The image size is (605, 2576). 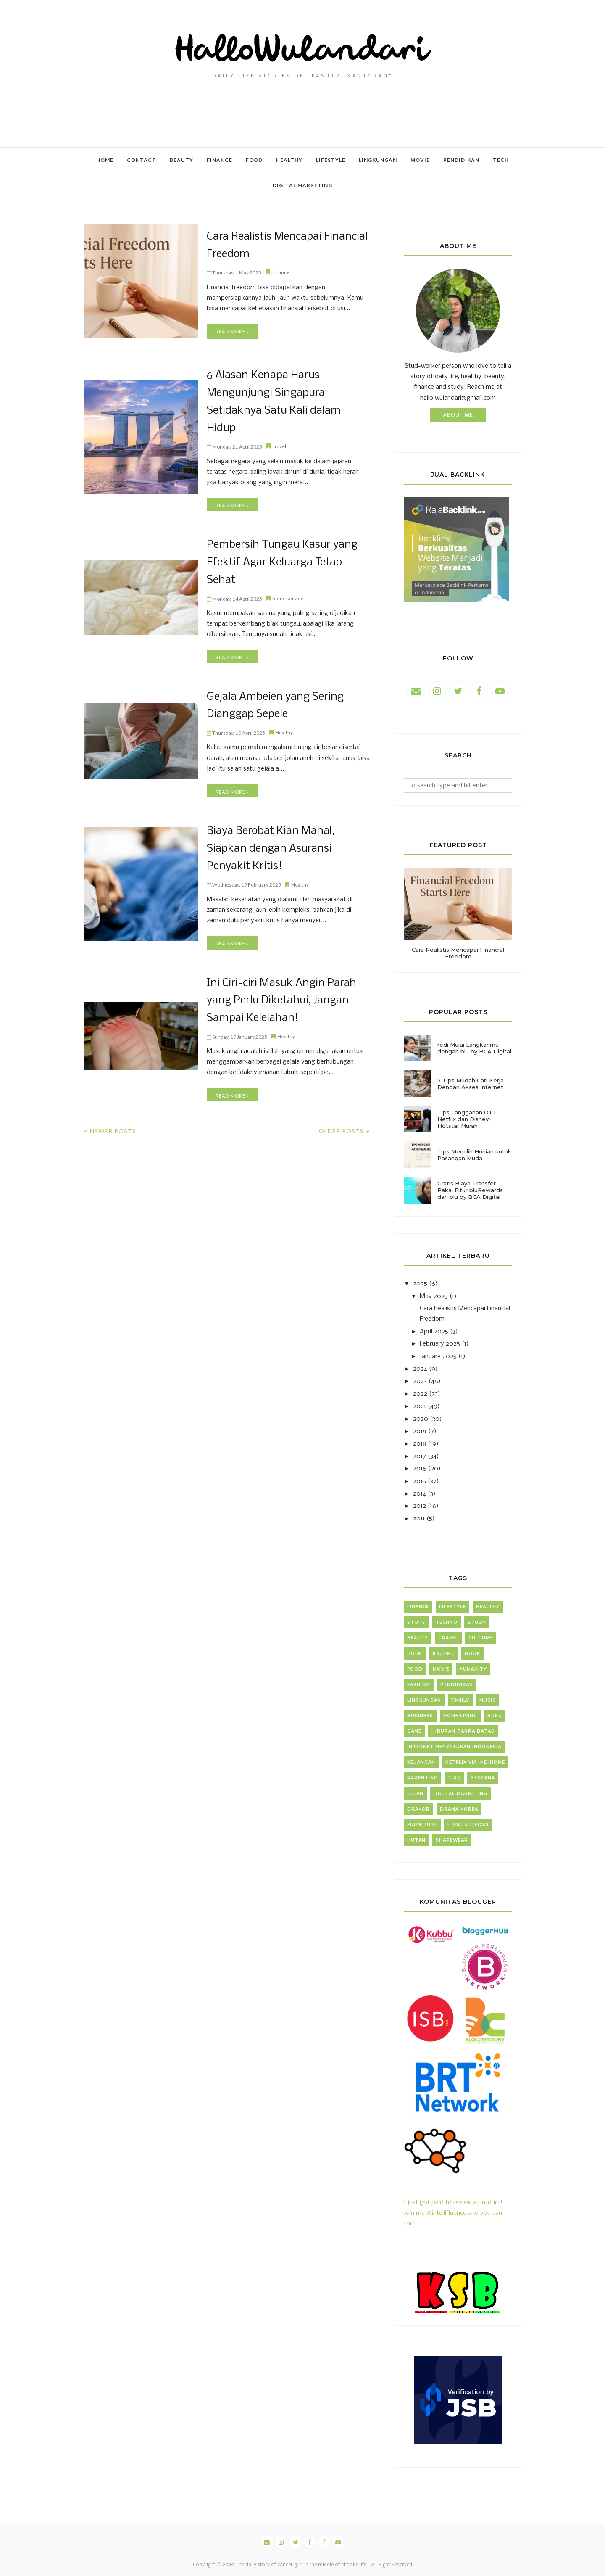 What do you see at coordinates (447, 1622) in the screenshot?
I see `Techno` at bounding box center [447, 1622].